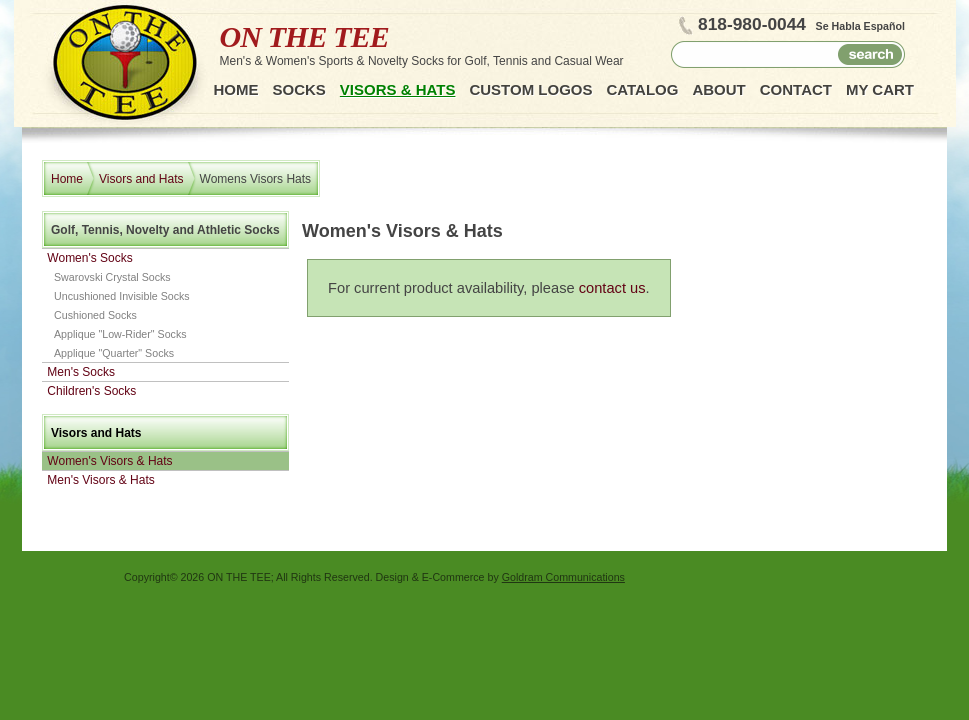 The image size is (969, 720). Describe the element at coordinates (796, 89) in the screenshot. I see `Contact` at that location.